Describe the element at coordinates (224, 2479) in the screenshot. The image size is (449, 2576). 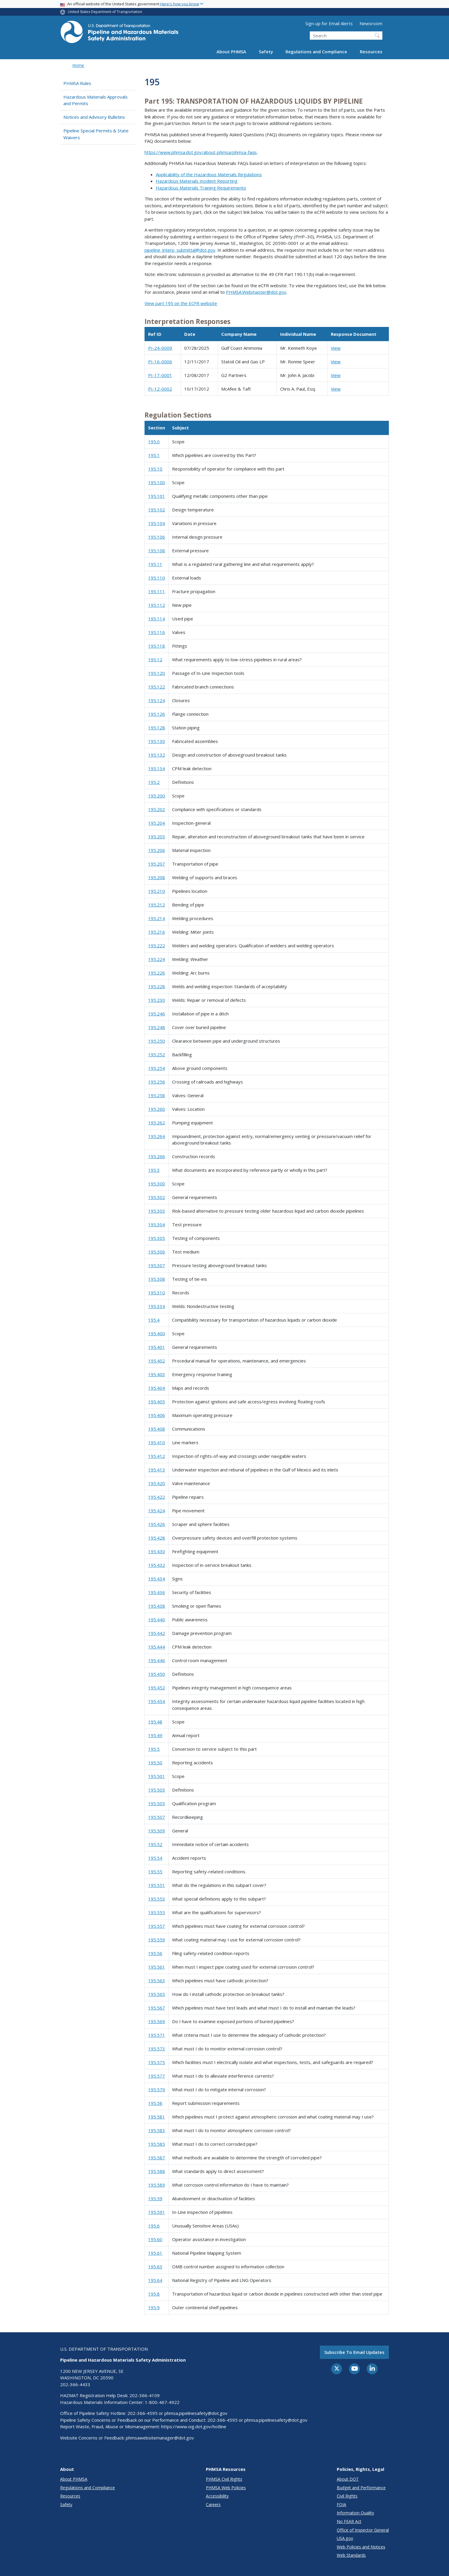
I see `PHMSA Civil Rights` at that location.